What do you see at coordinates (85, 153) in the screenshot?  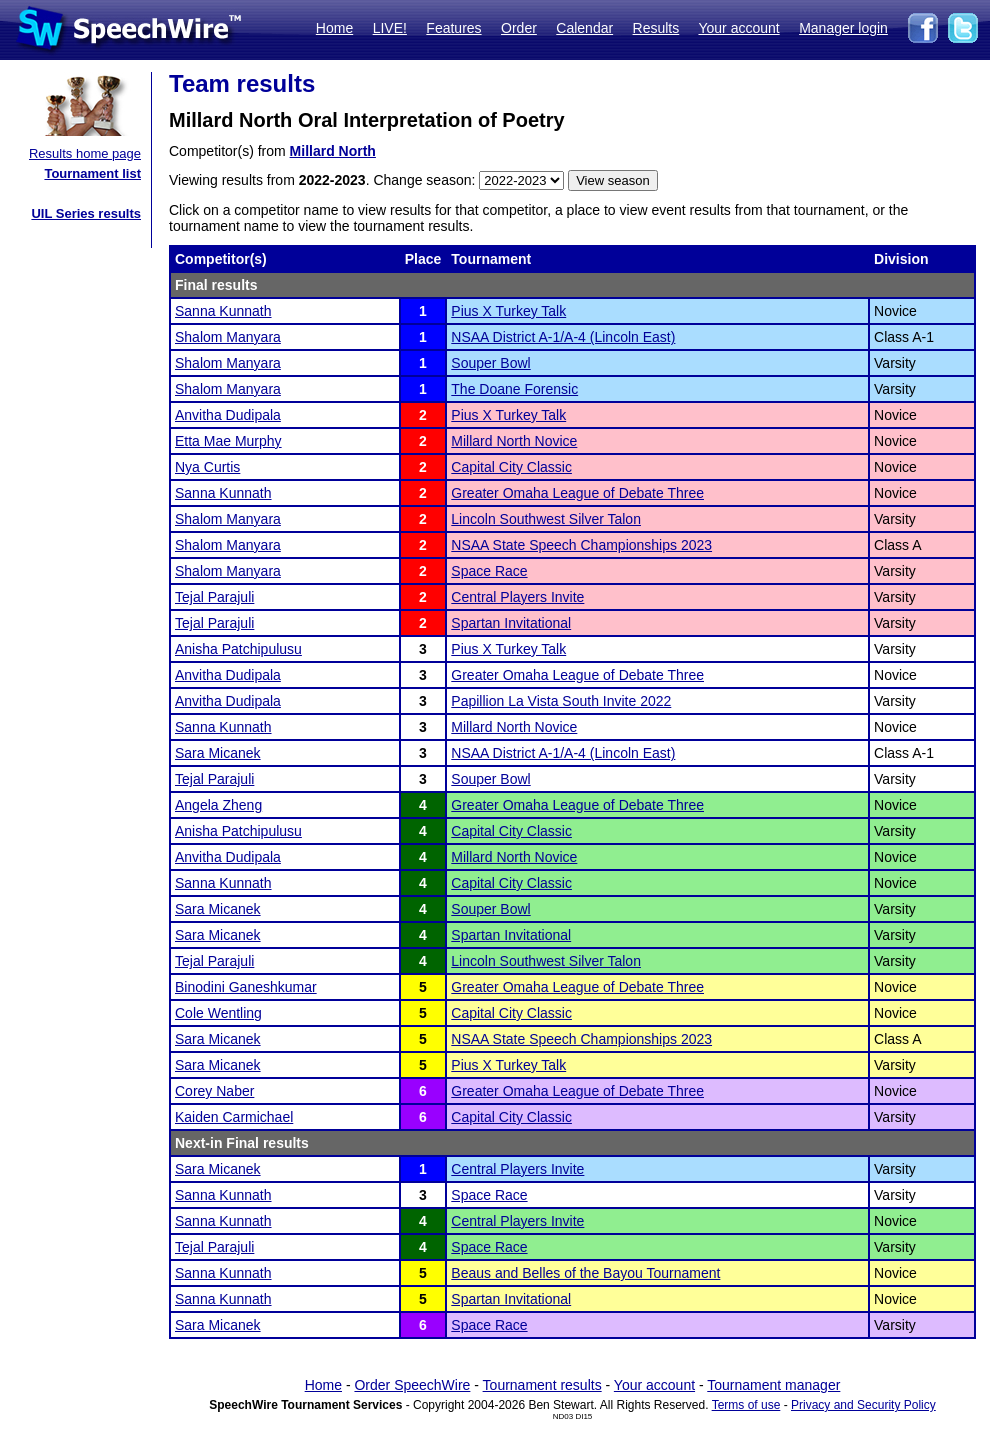 I see `Results home page` at bounding box center [85, 153].